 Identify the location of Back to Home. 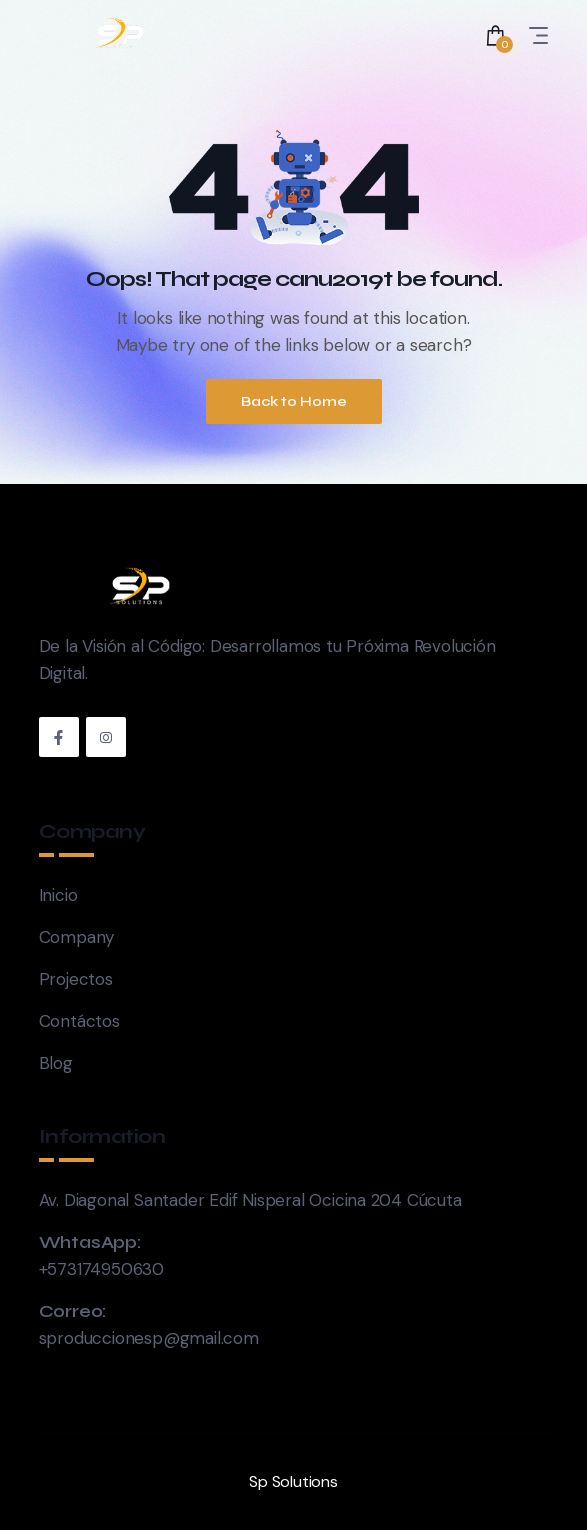
(294, 401).